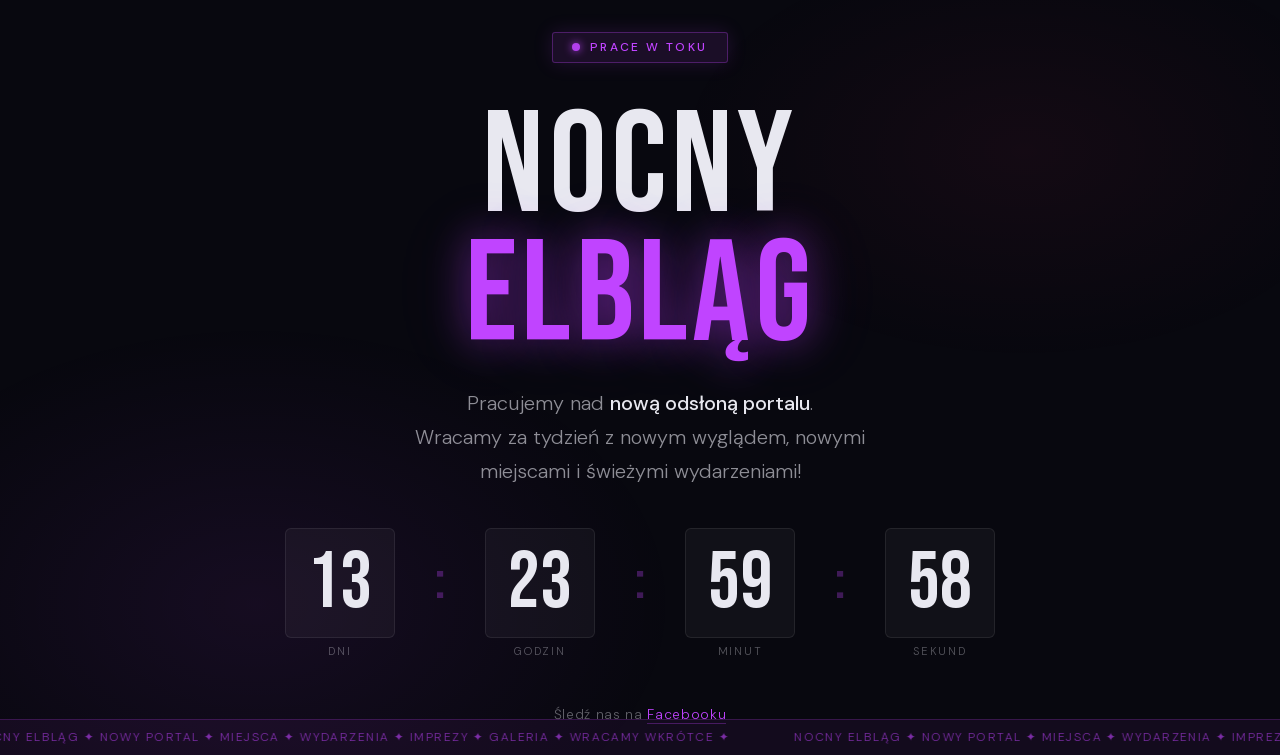  Describe the element at coordinates (686, 714) in the screenshot. I see `Facebooku` at that location.